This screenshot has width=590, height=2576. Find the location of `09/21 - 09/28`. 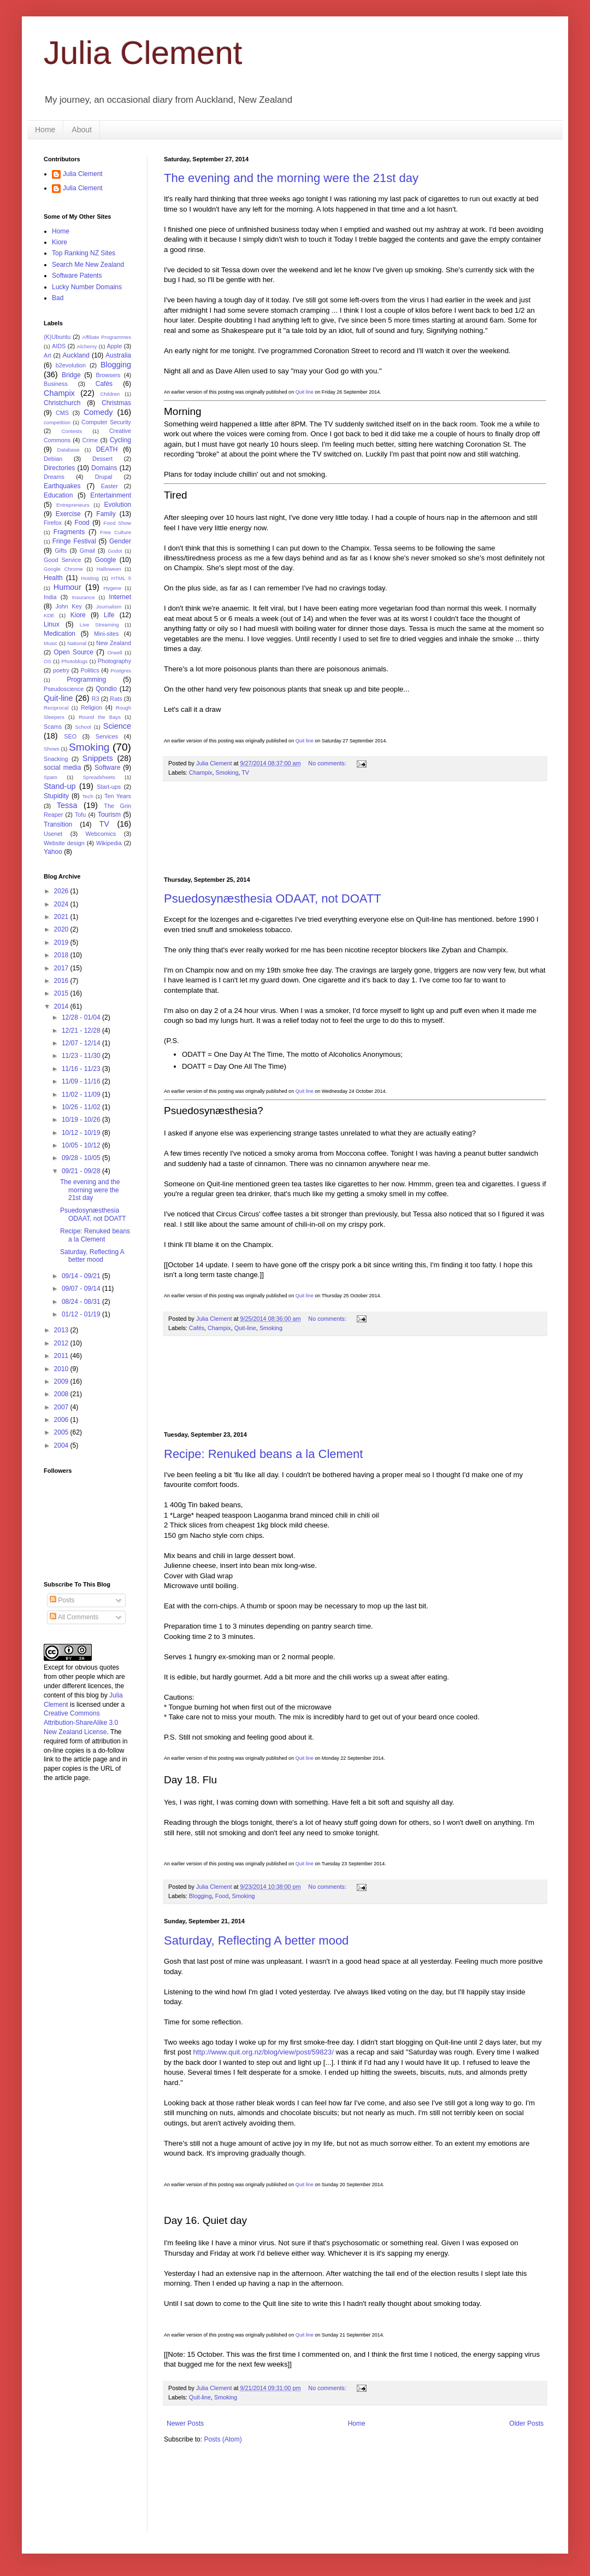

09/21 - 09/28 is located at coordinates (82, 1171).